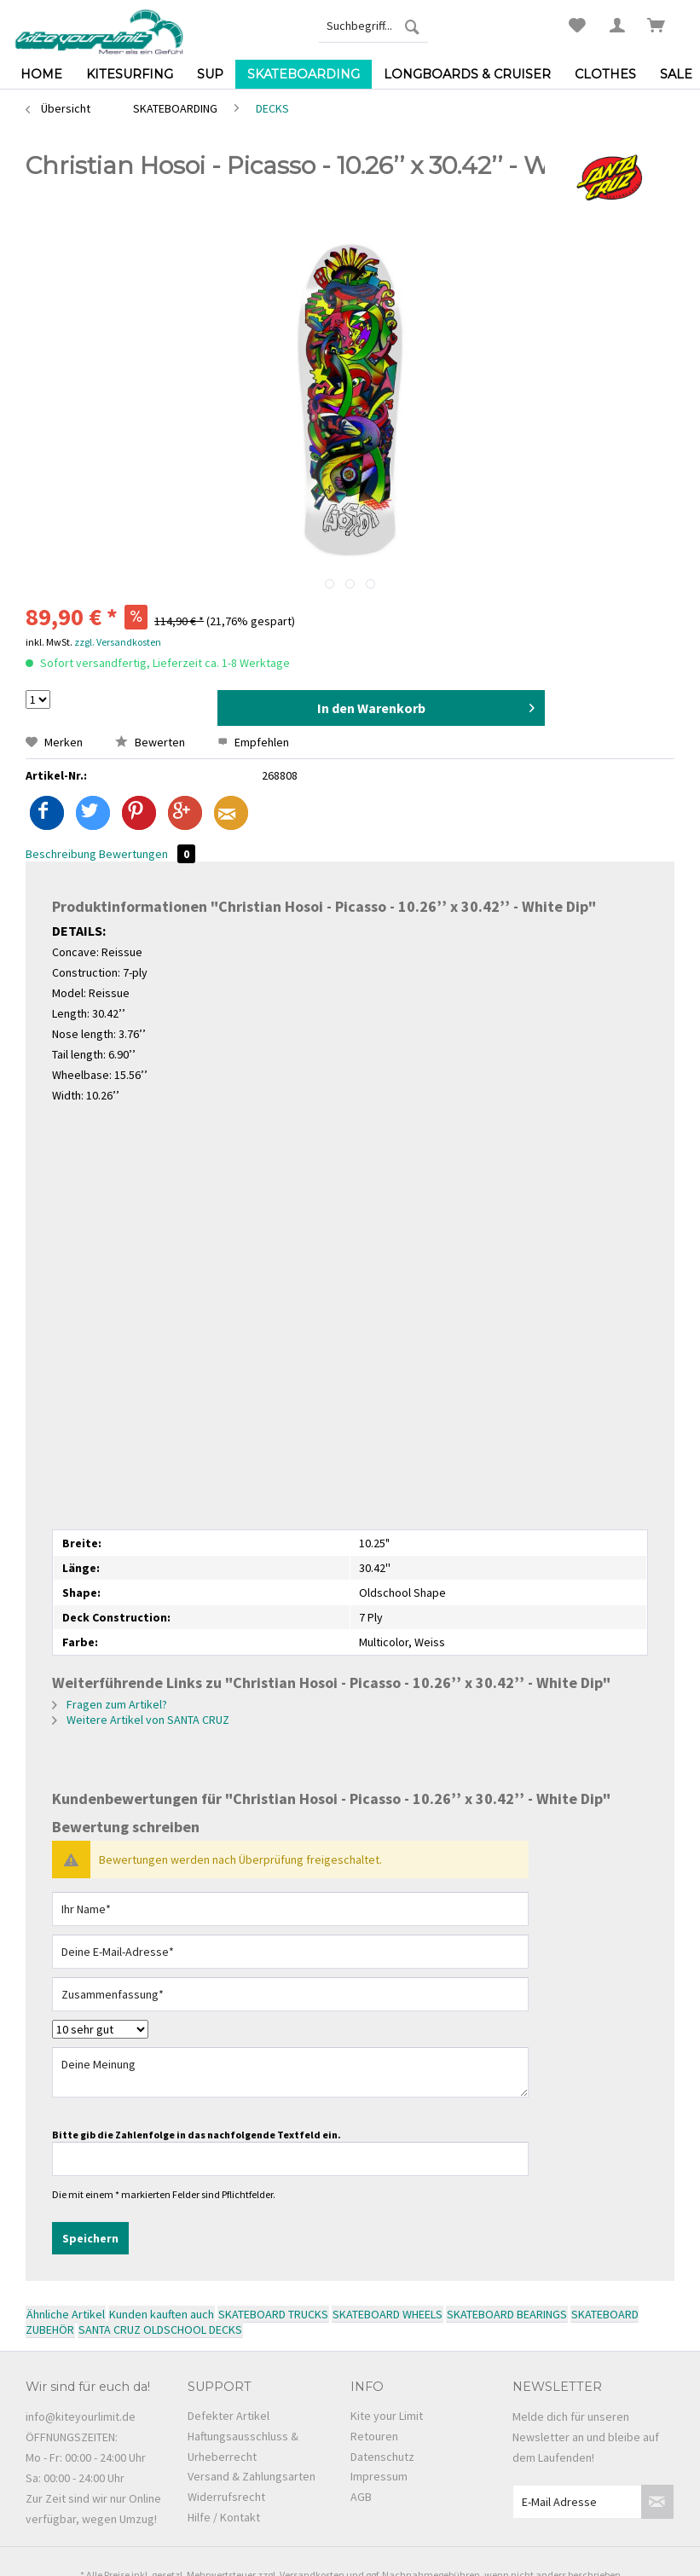 The width and height of the screenshot is (700, 2576). I want to click on SKATEBOARD BEARINGS, so click(507, 2314).